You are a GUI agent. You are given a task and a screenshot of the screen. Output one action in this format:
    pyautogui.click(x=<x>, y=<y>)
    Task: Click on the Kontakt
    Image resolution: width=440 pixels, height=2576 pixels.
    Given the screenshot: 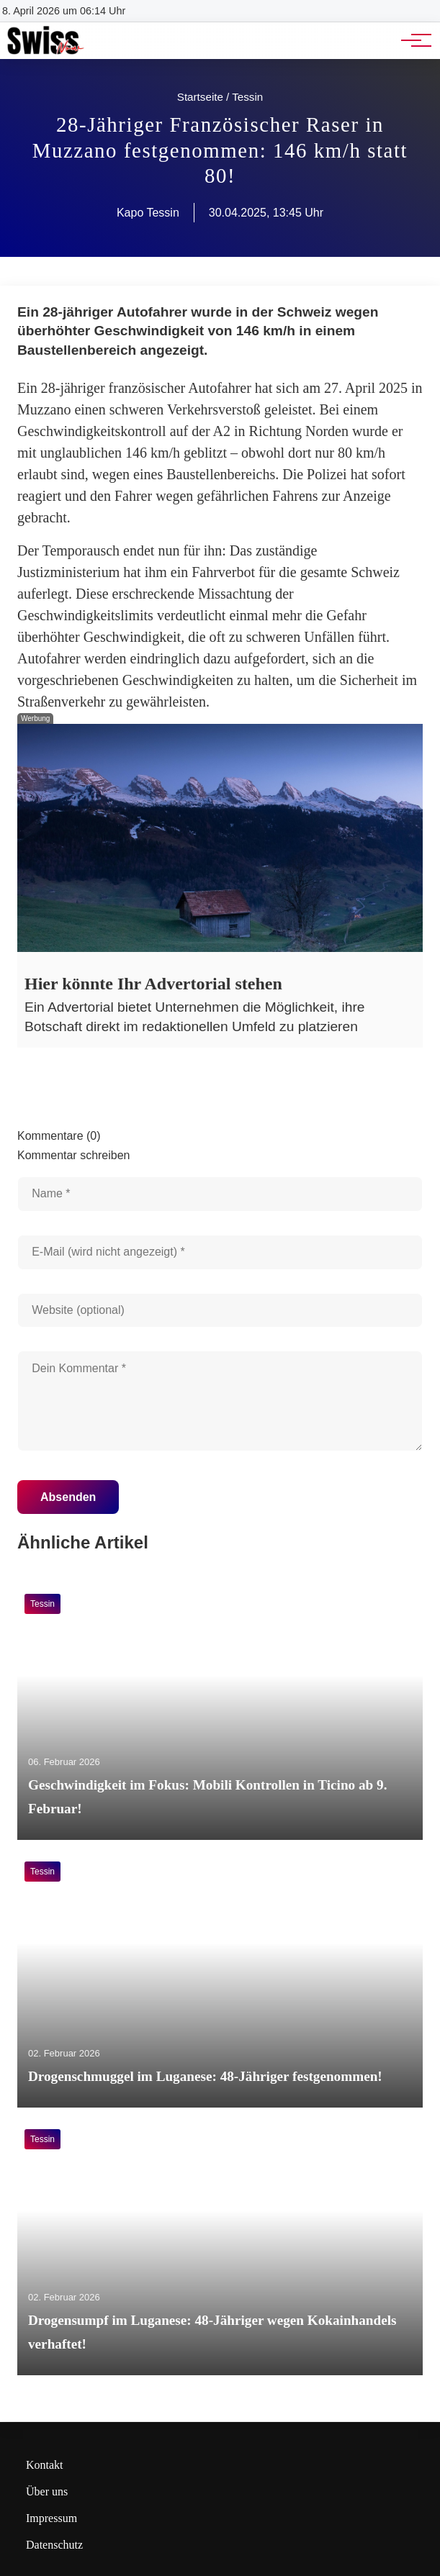 What is the action you would take?
    pyautogui.click(x=44, y=2465)
    